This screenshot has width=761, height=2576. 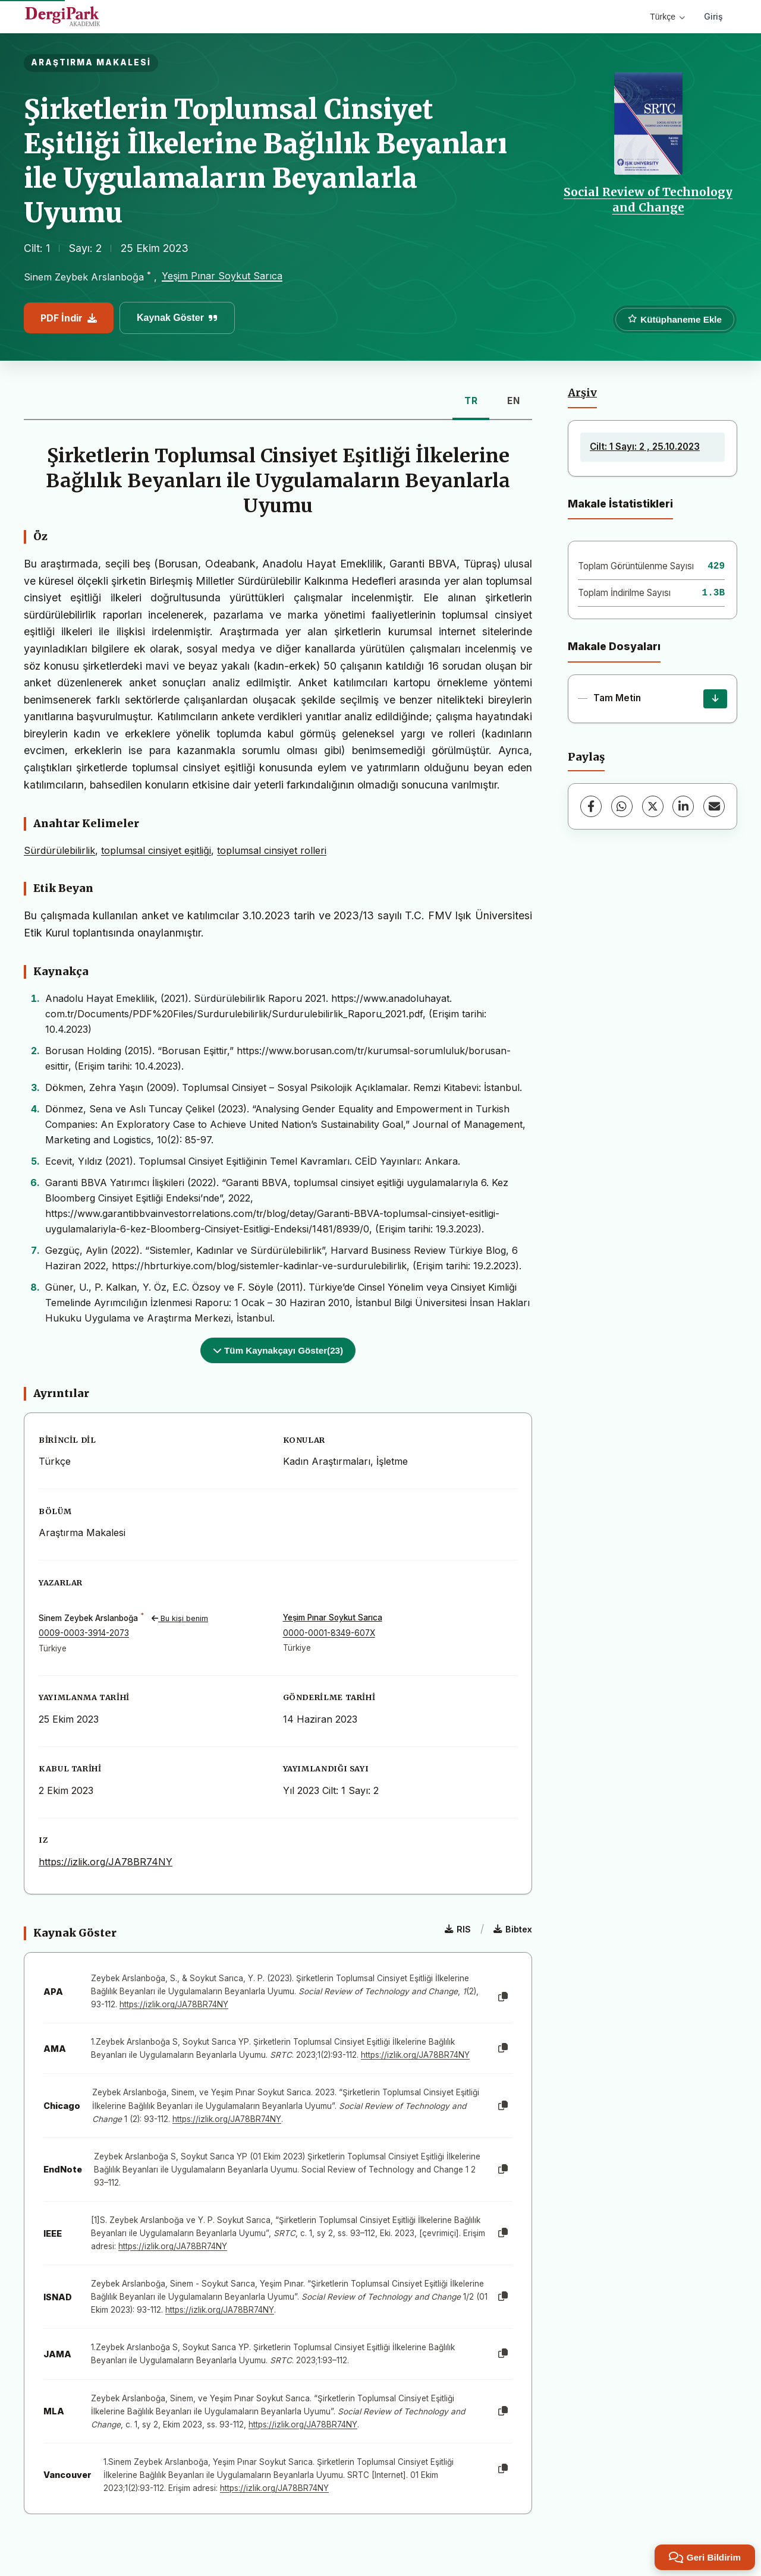 What do you see at coordinates (177, 318) in the screenshot?
I see `Kaynak Göster` at bounding box center [177, 318].